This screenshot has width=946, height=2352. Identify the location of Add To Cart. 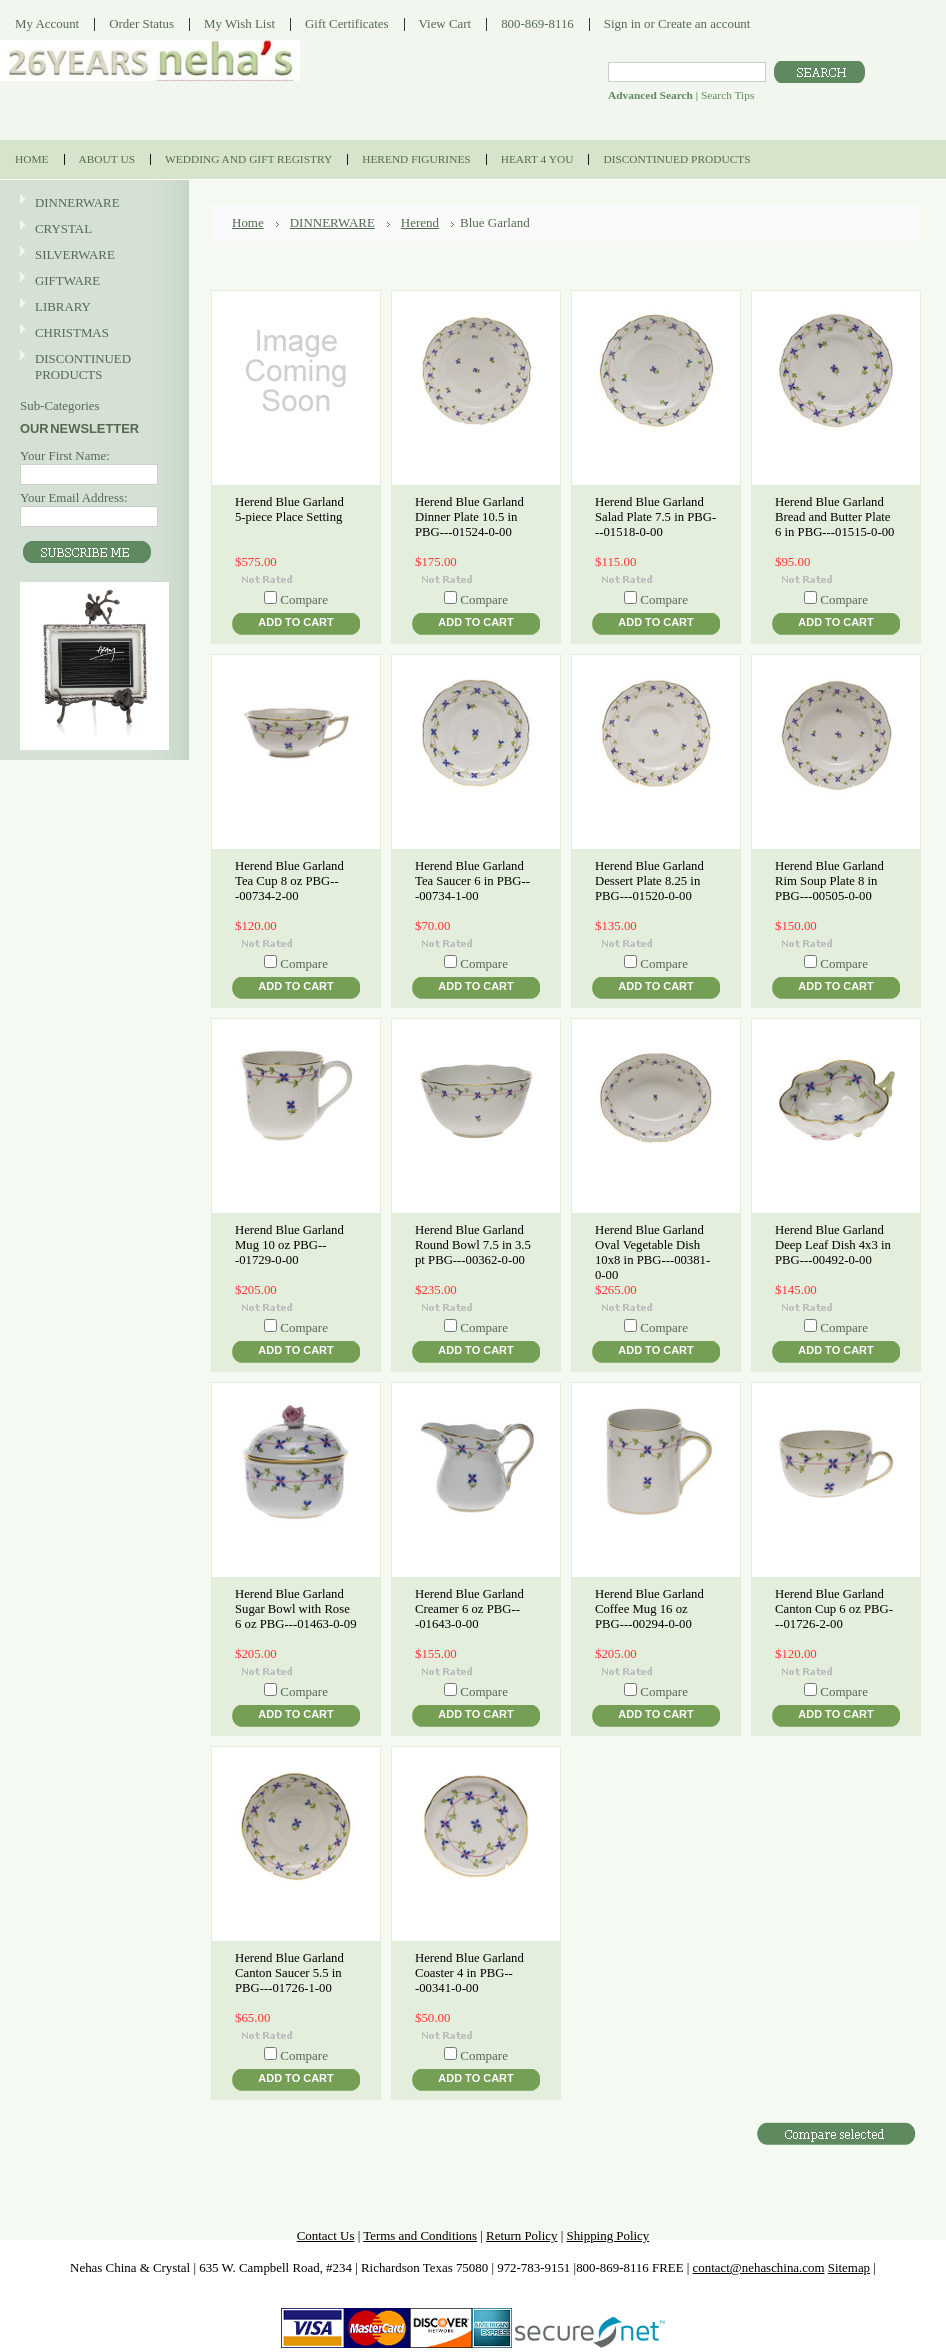
(295, 622).